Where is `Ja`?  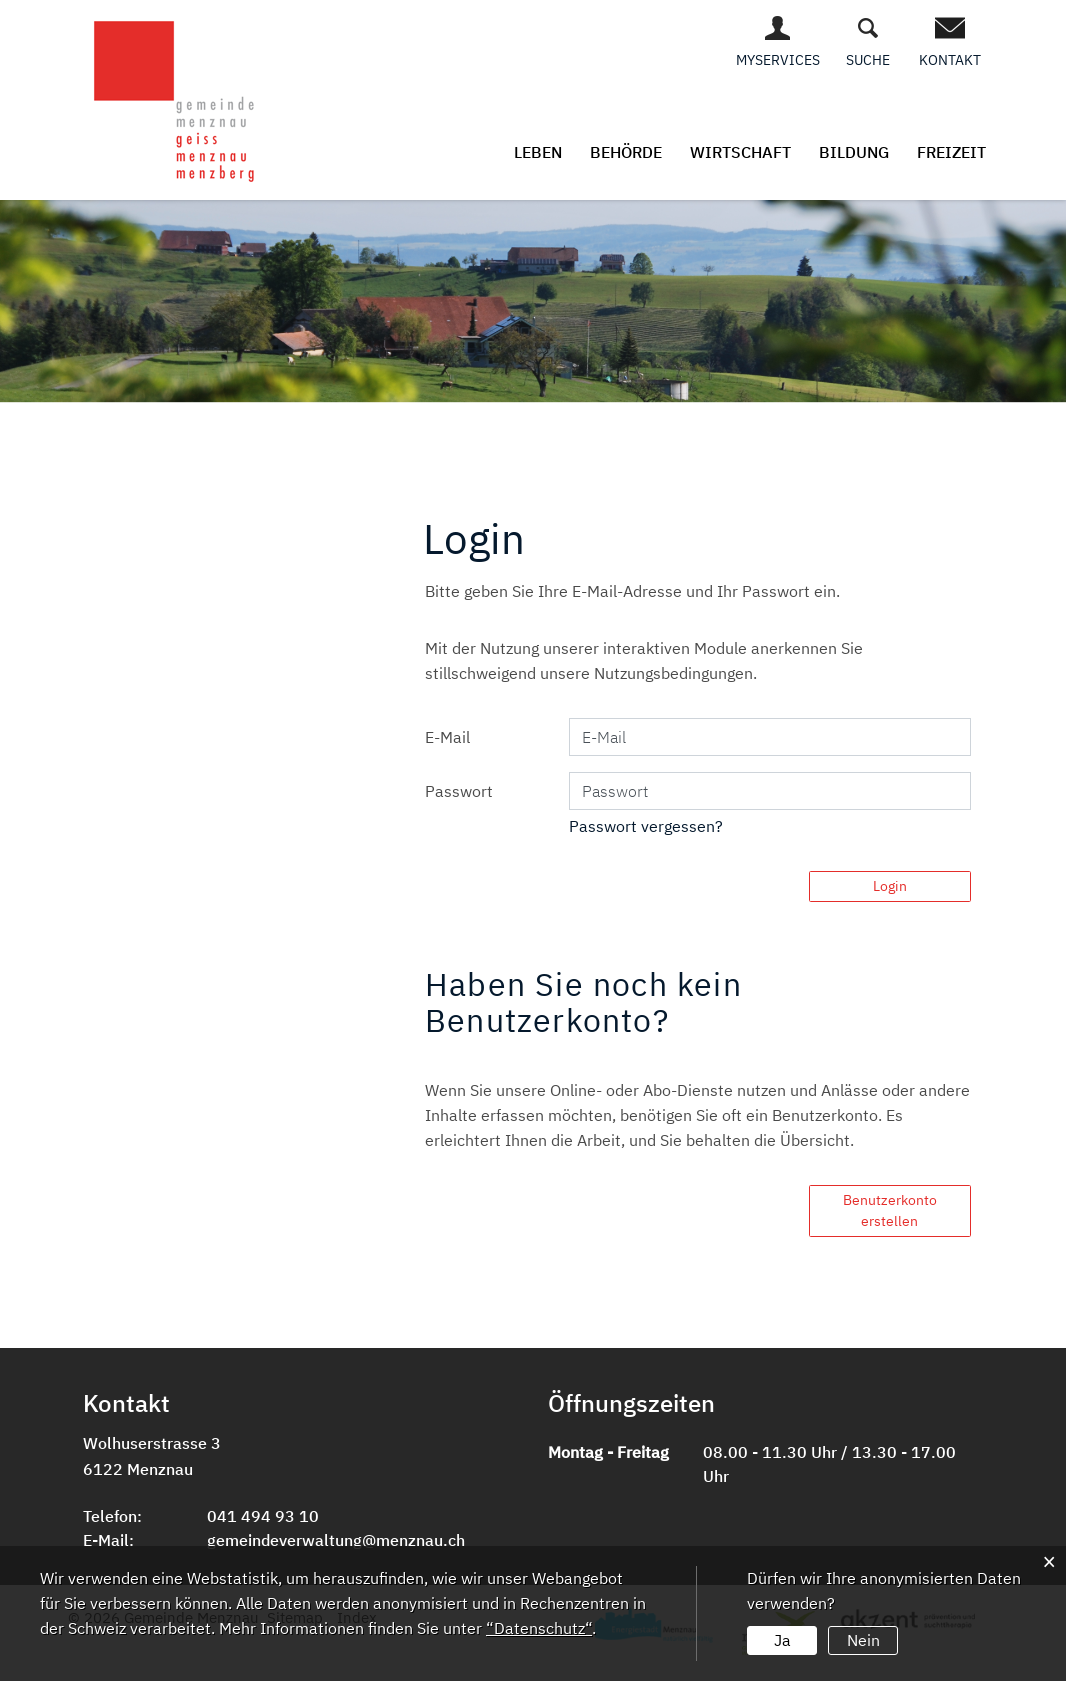 Ja is located at coordinates (782, 1640).